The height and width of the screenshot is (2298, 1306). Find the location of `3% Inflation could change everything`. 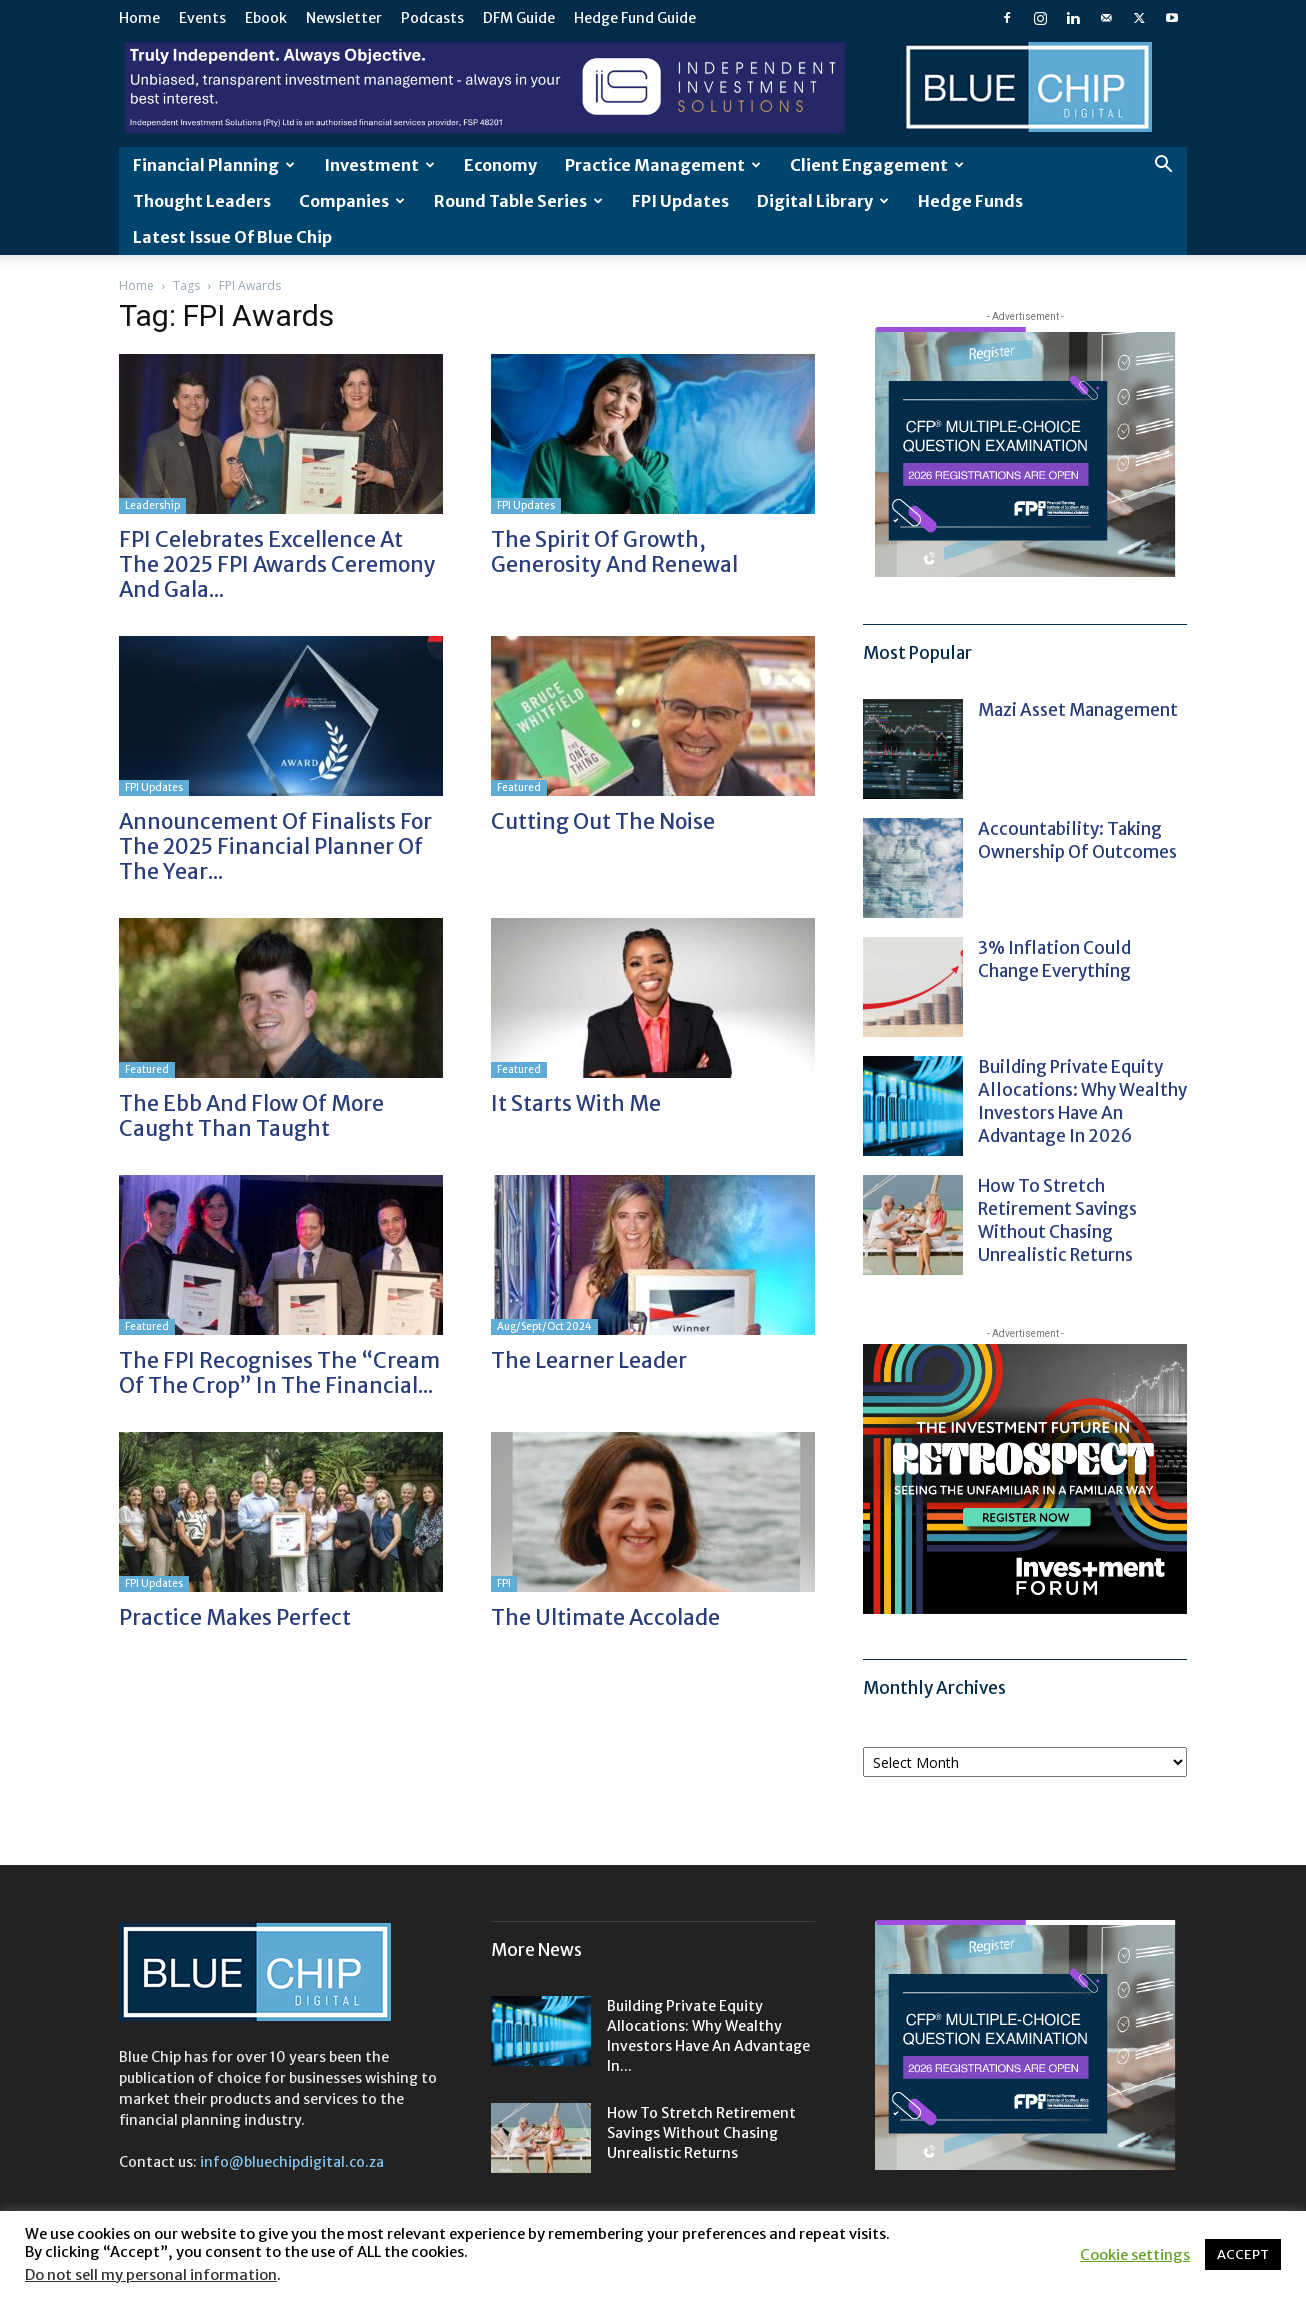

3% Inflation could change everything is located at coordinates (1054, 959).